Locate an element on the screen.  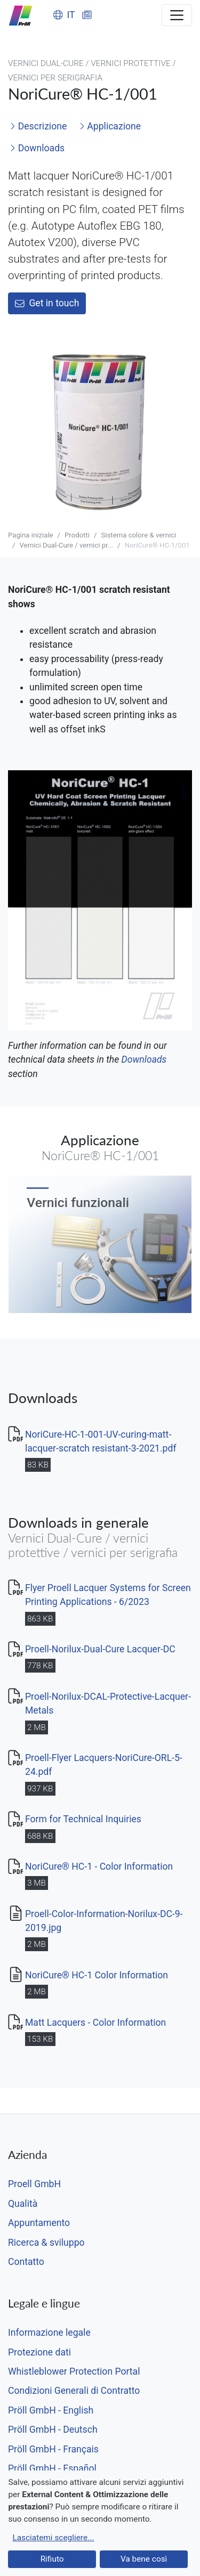
Proell GmbH is located at coordinates (34, 2184).